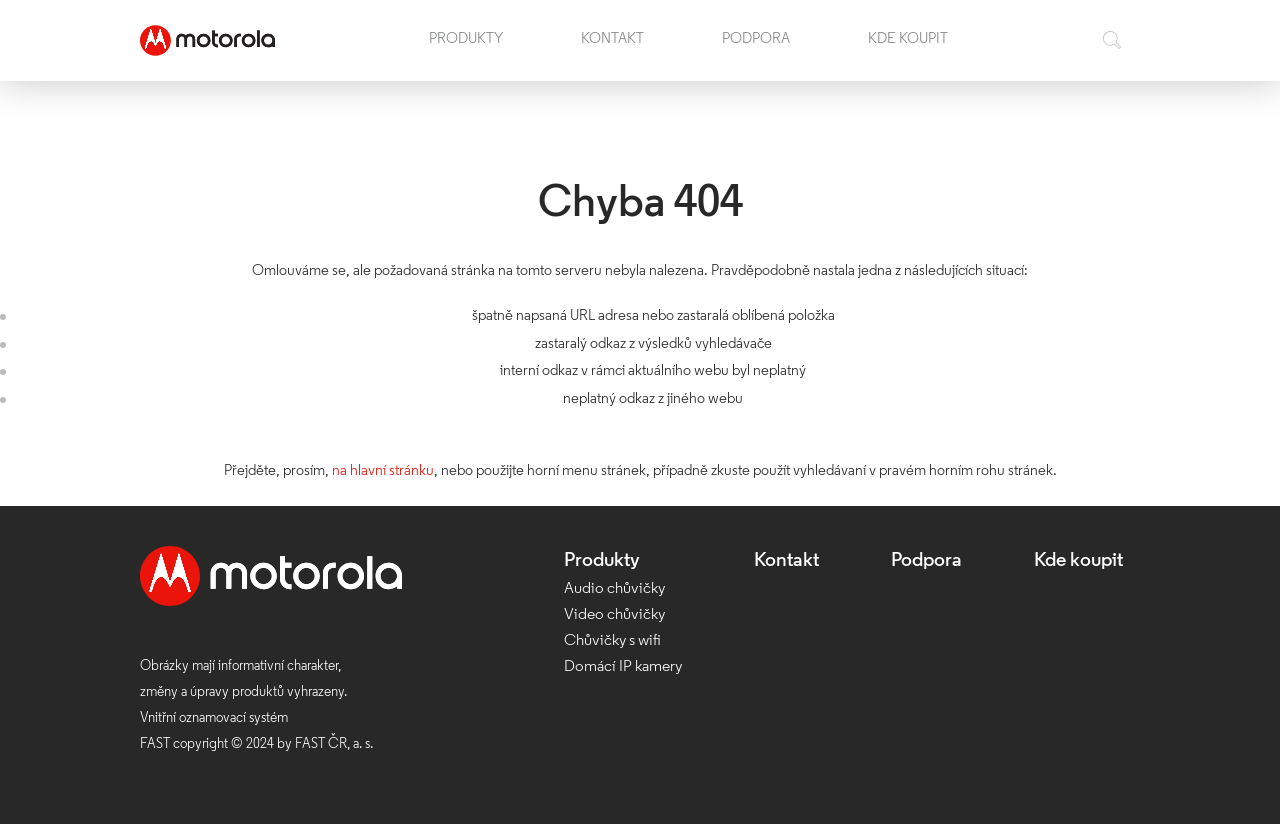 This screenshot has height=824, width=1280. What do you see at coordinates (623, 667) in the screenshot?
I see `Domácí IP kamery` at bounding box center [623, 667].